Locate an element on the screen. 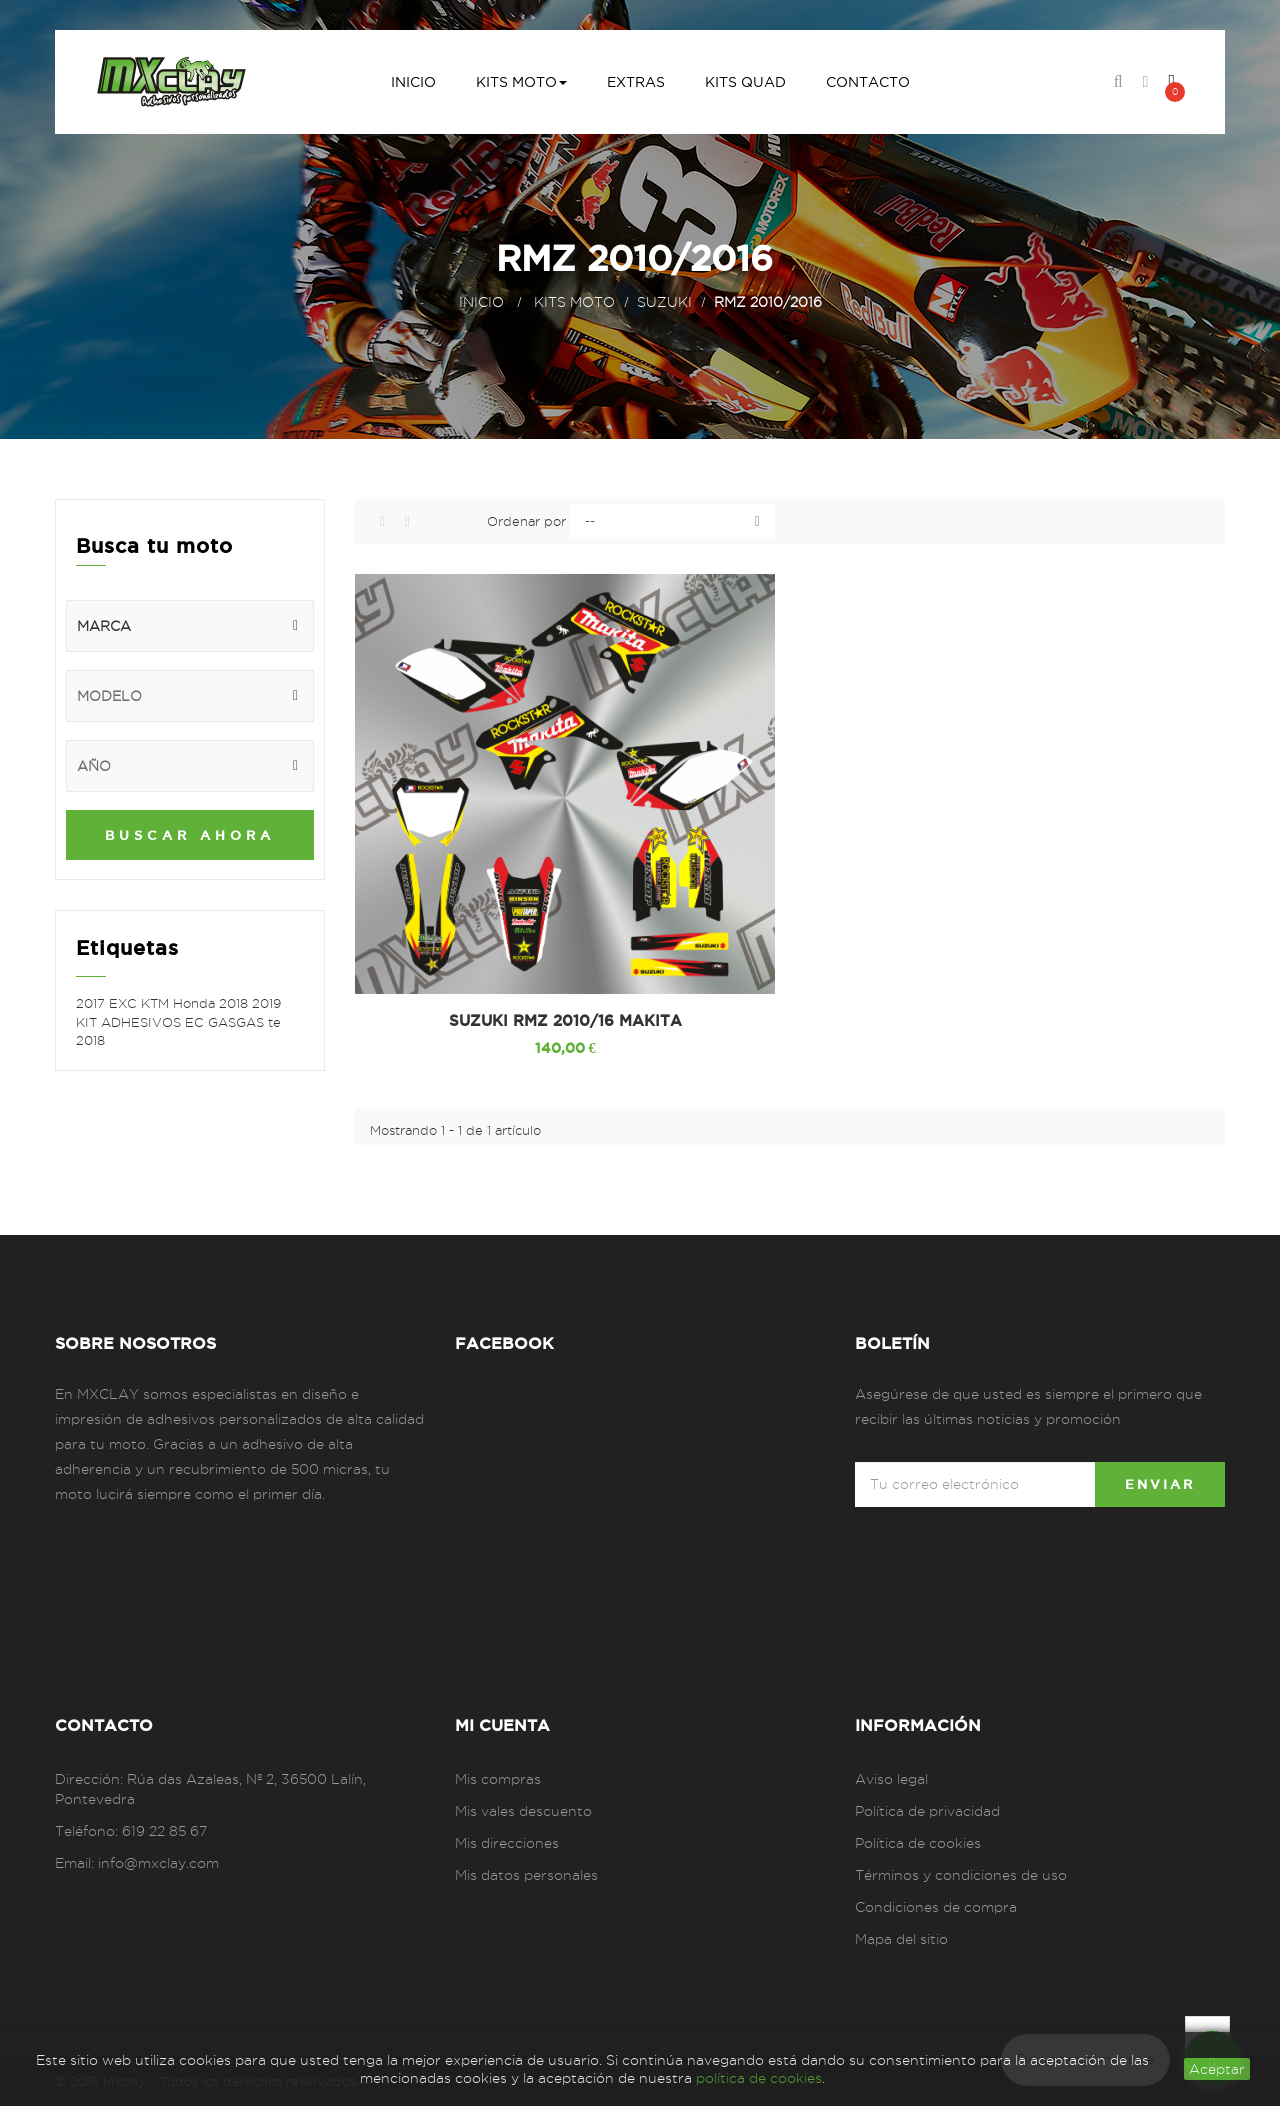 The height and width of the screenshot is (2106, 1280). Ordenar por is located at coordinates (526, 521).